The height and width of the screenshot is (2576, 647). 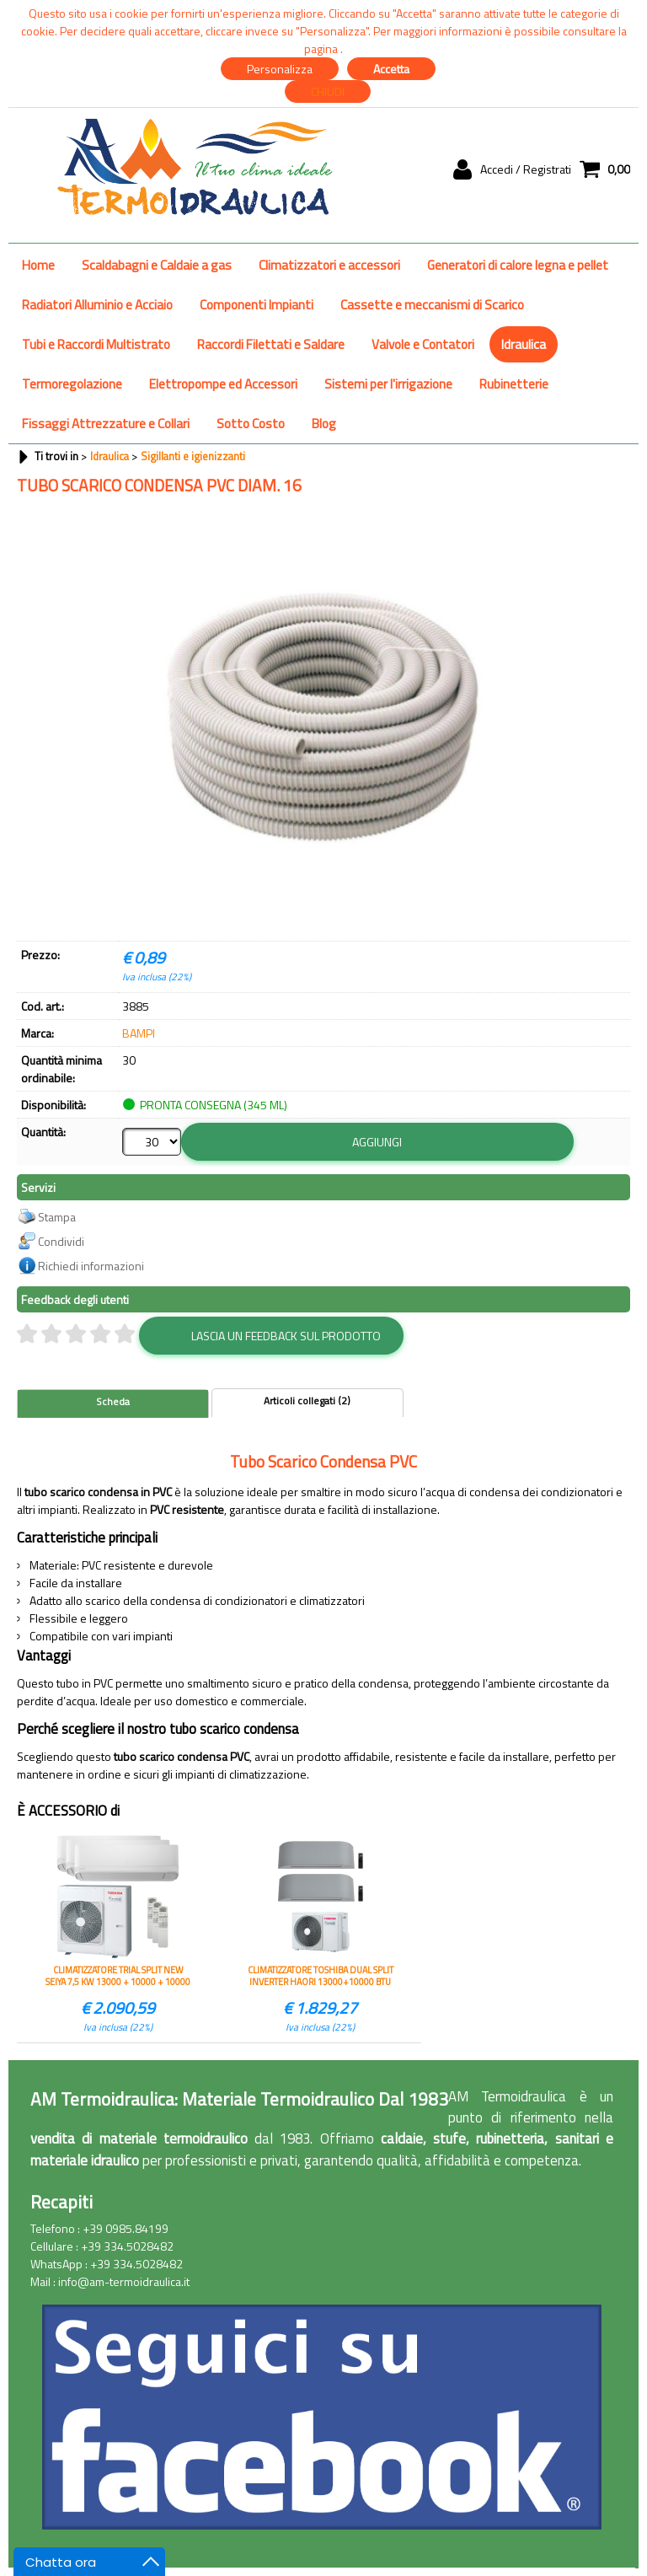 What do you see at coordinates (251, 423) in the screenshot?
I see `Sotto Costo` at bounding box center [251, 423].